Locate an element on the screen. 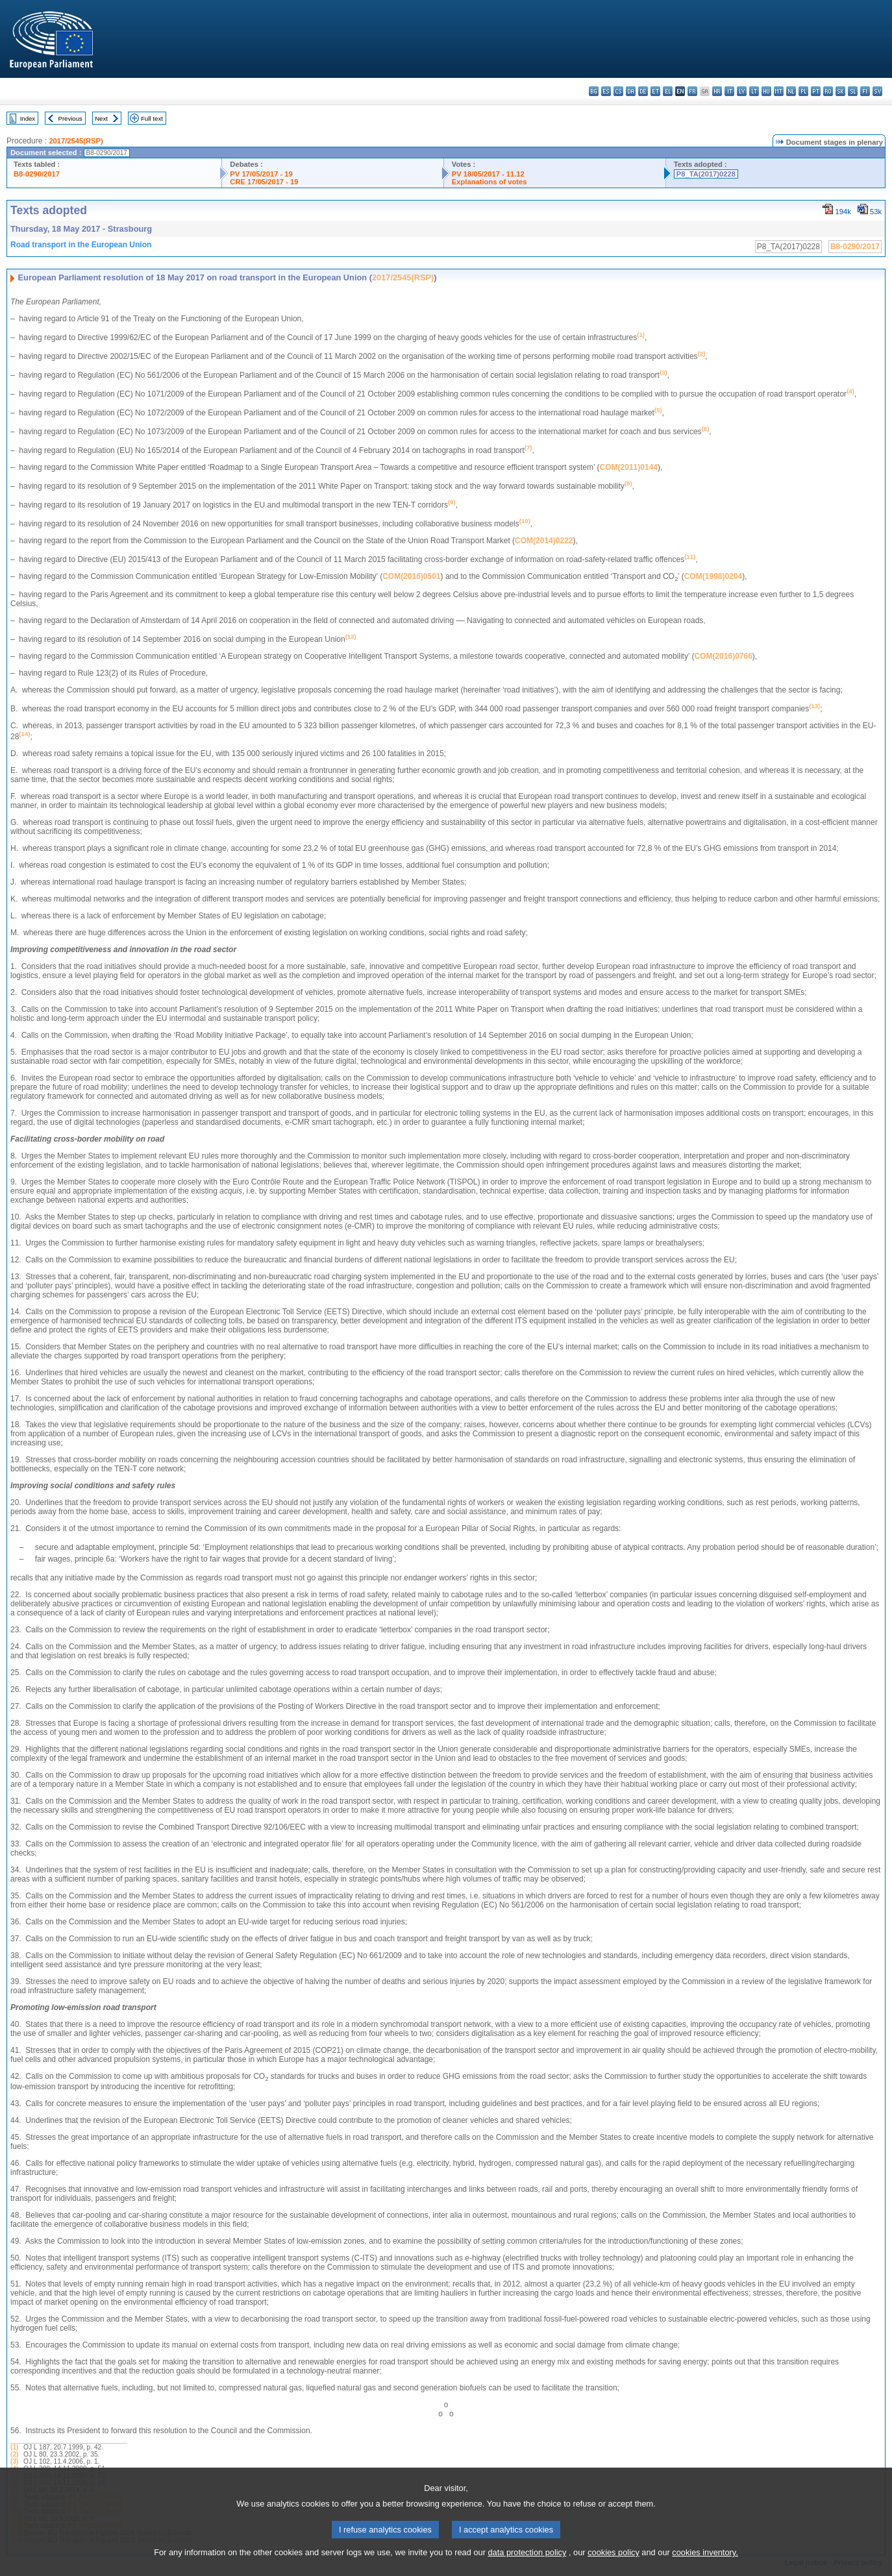 This screenshot has height=2576, width=892. fi - suomi is located at coordinates (865, 91).